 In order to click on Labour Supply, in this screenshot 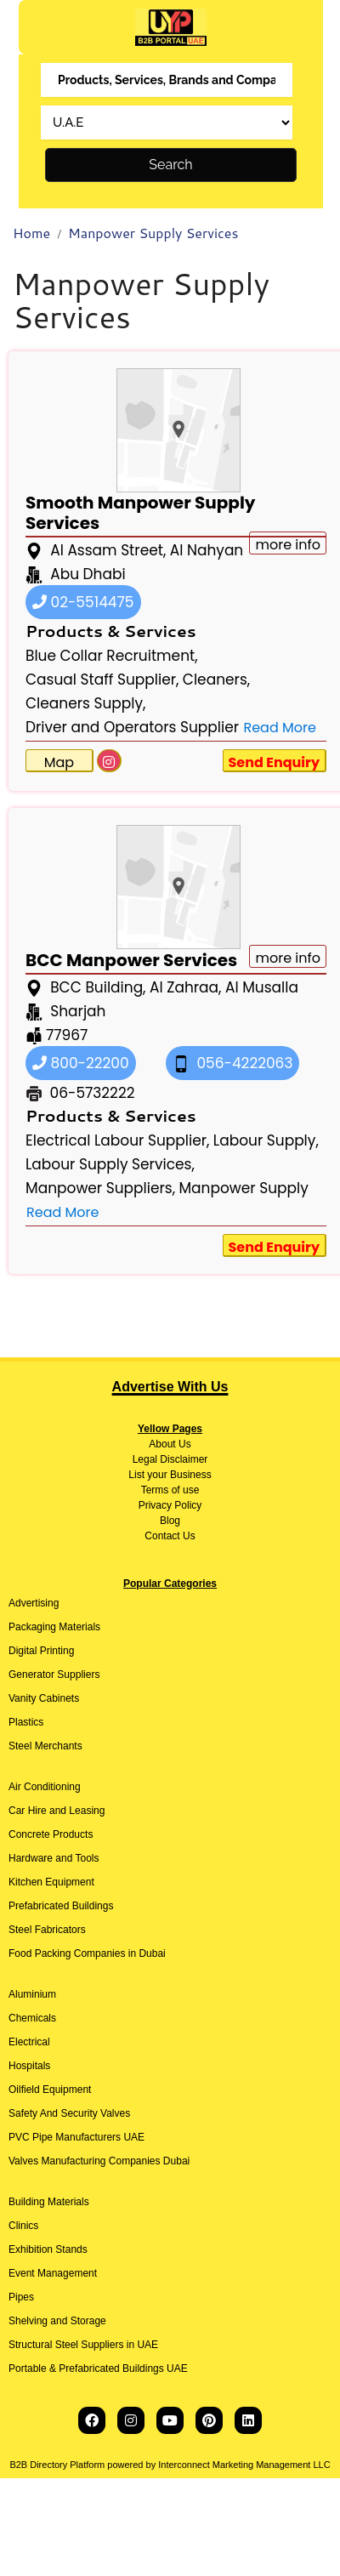, I will do `click(266, 1140)`.